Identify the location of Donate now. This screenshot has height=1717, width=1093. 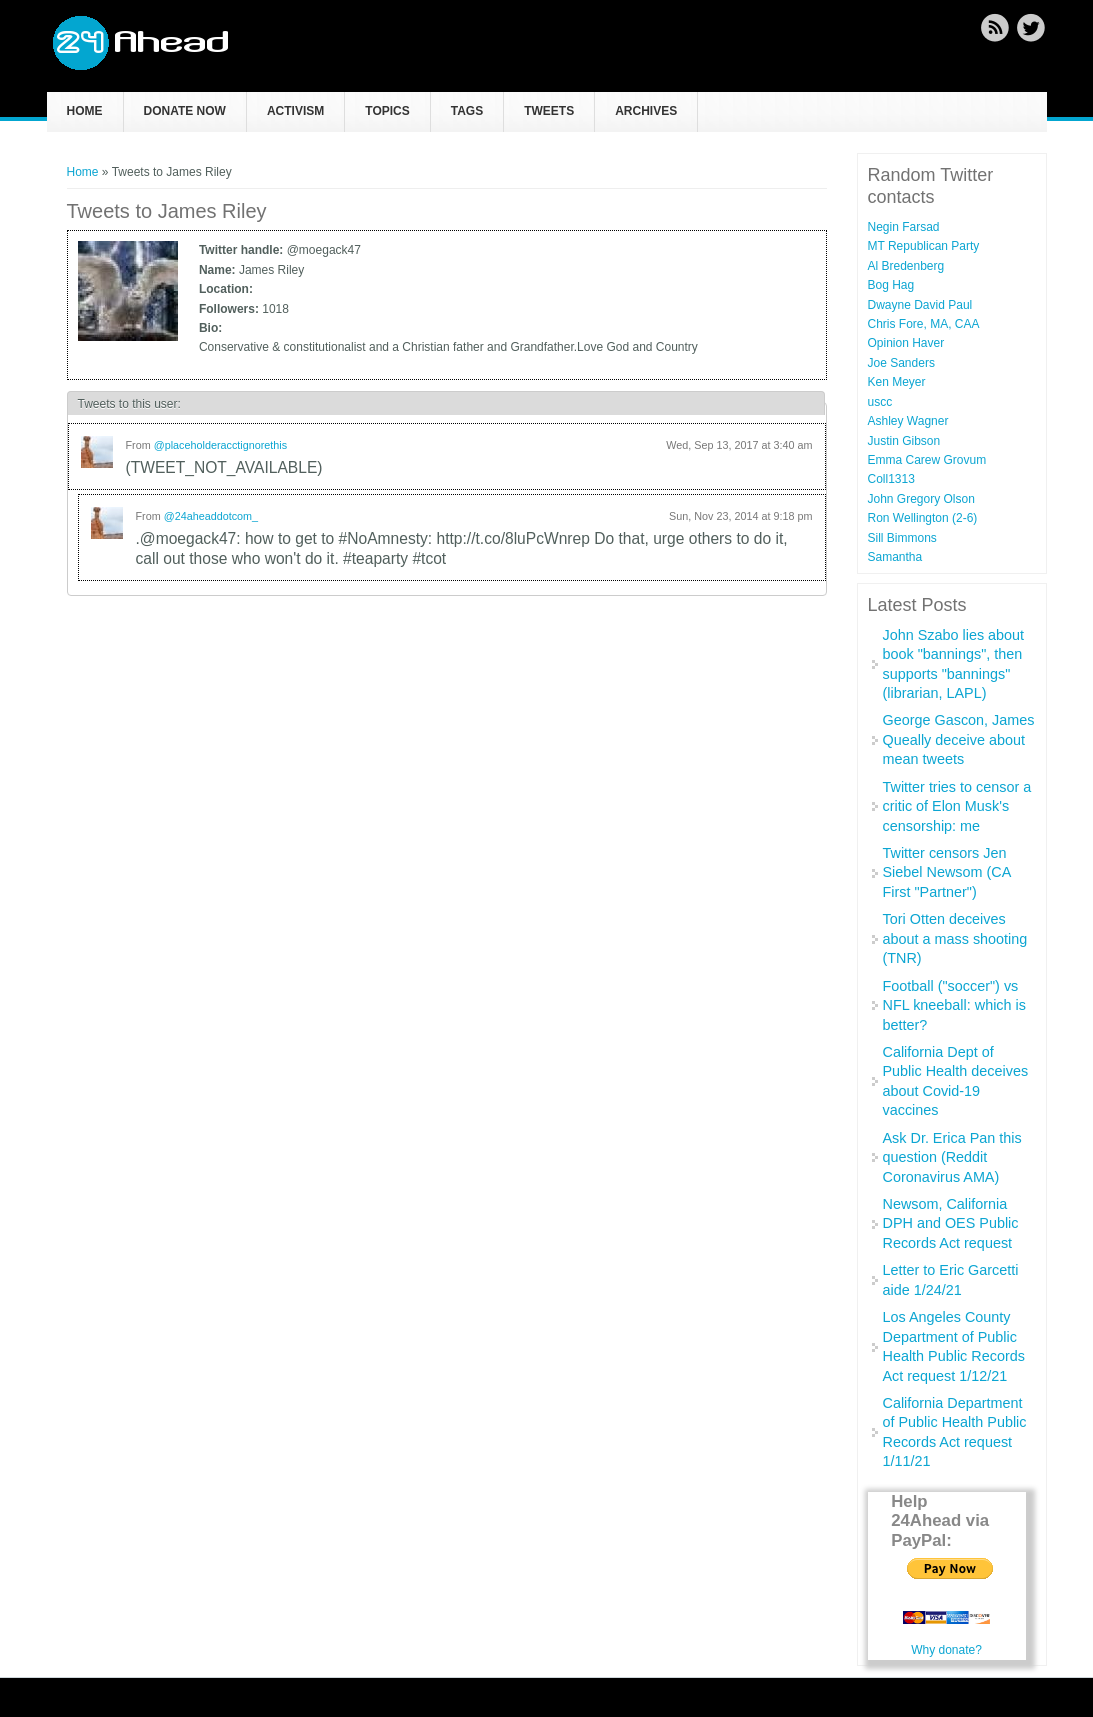
(185, 111).